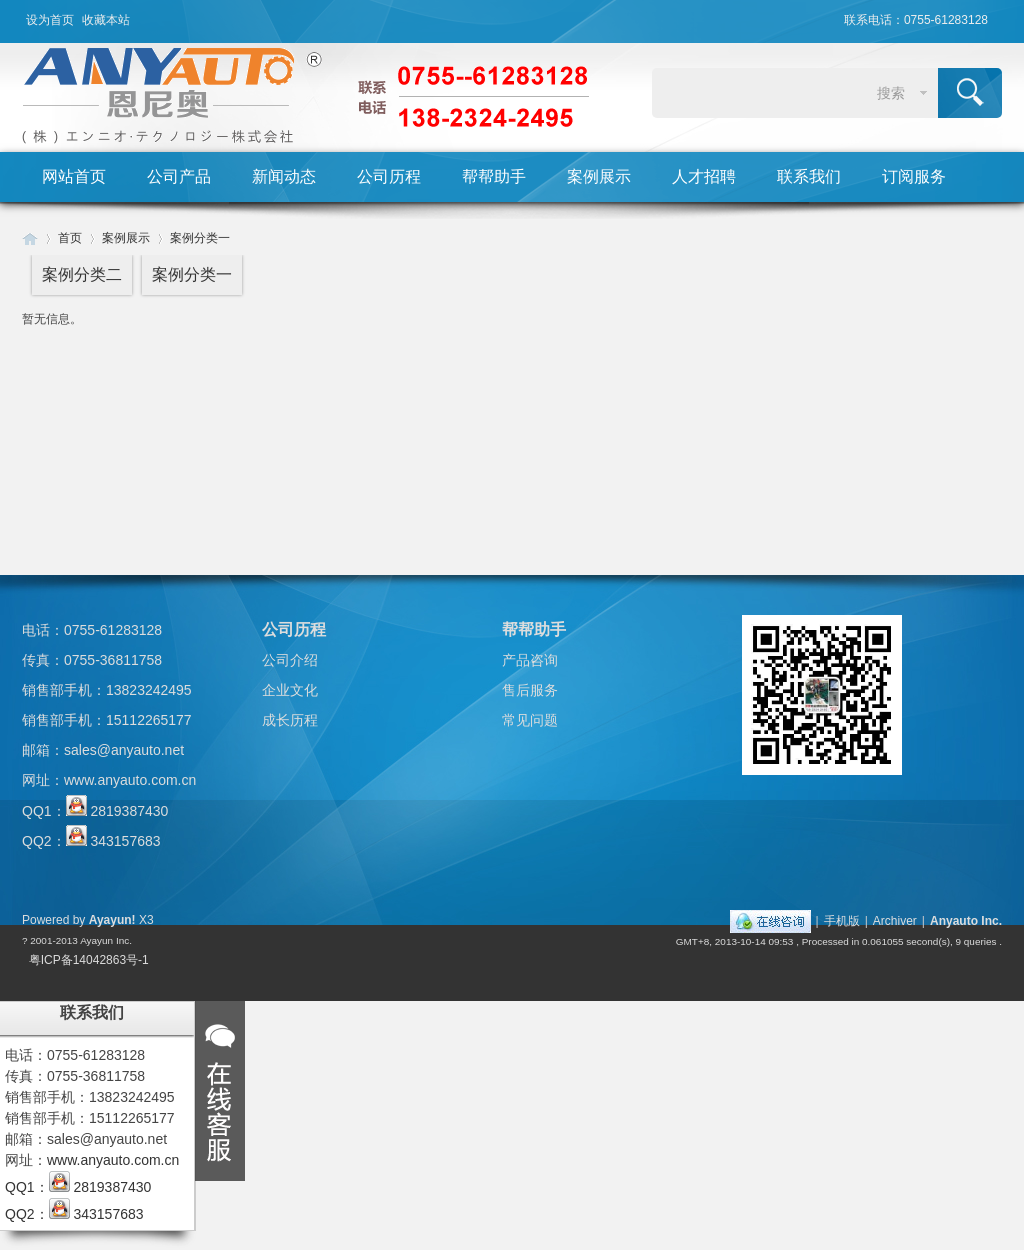  Describe the element at coordinates (530, 660) in the screenshot. I see `产品咨询` at that location.